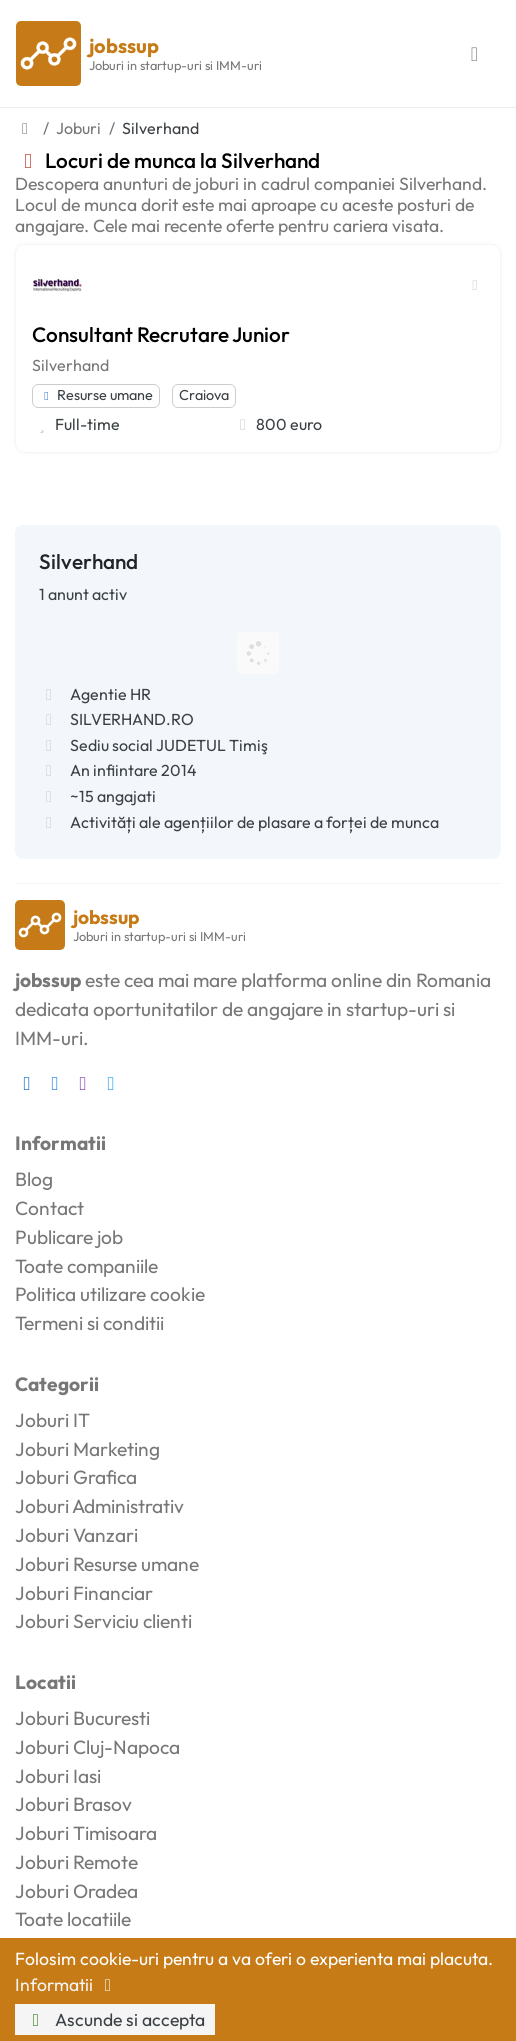 The height and width of the screenshot is (2041, 516). What do you see at coordinates (69, 1237) in the screenshot?
I see `Publicare job` at bounding box center [69, 1237].